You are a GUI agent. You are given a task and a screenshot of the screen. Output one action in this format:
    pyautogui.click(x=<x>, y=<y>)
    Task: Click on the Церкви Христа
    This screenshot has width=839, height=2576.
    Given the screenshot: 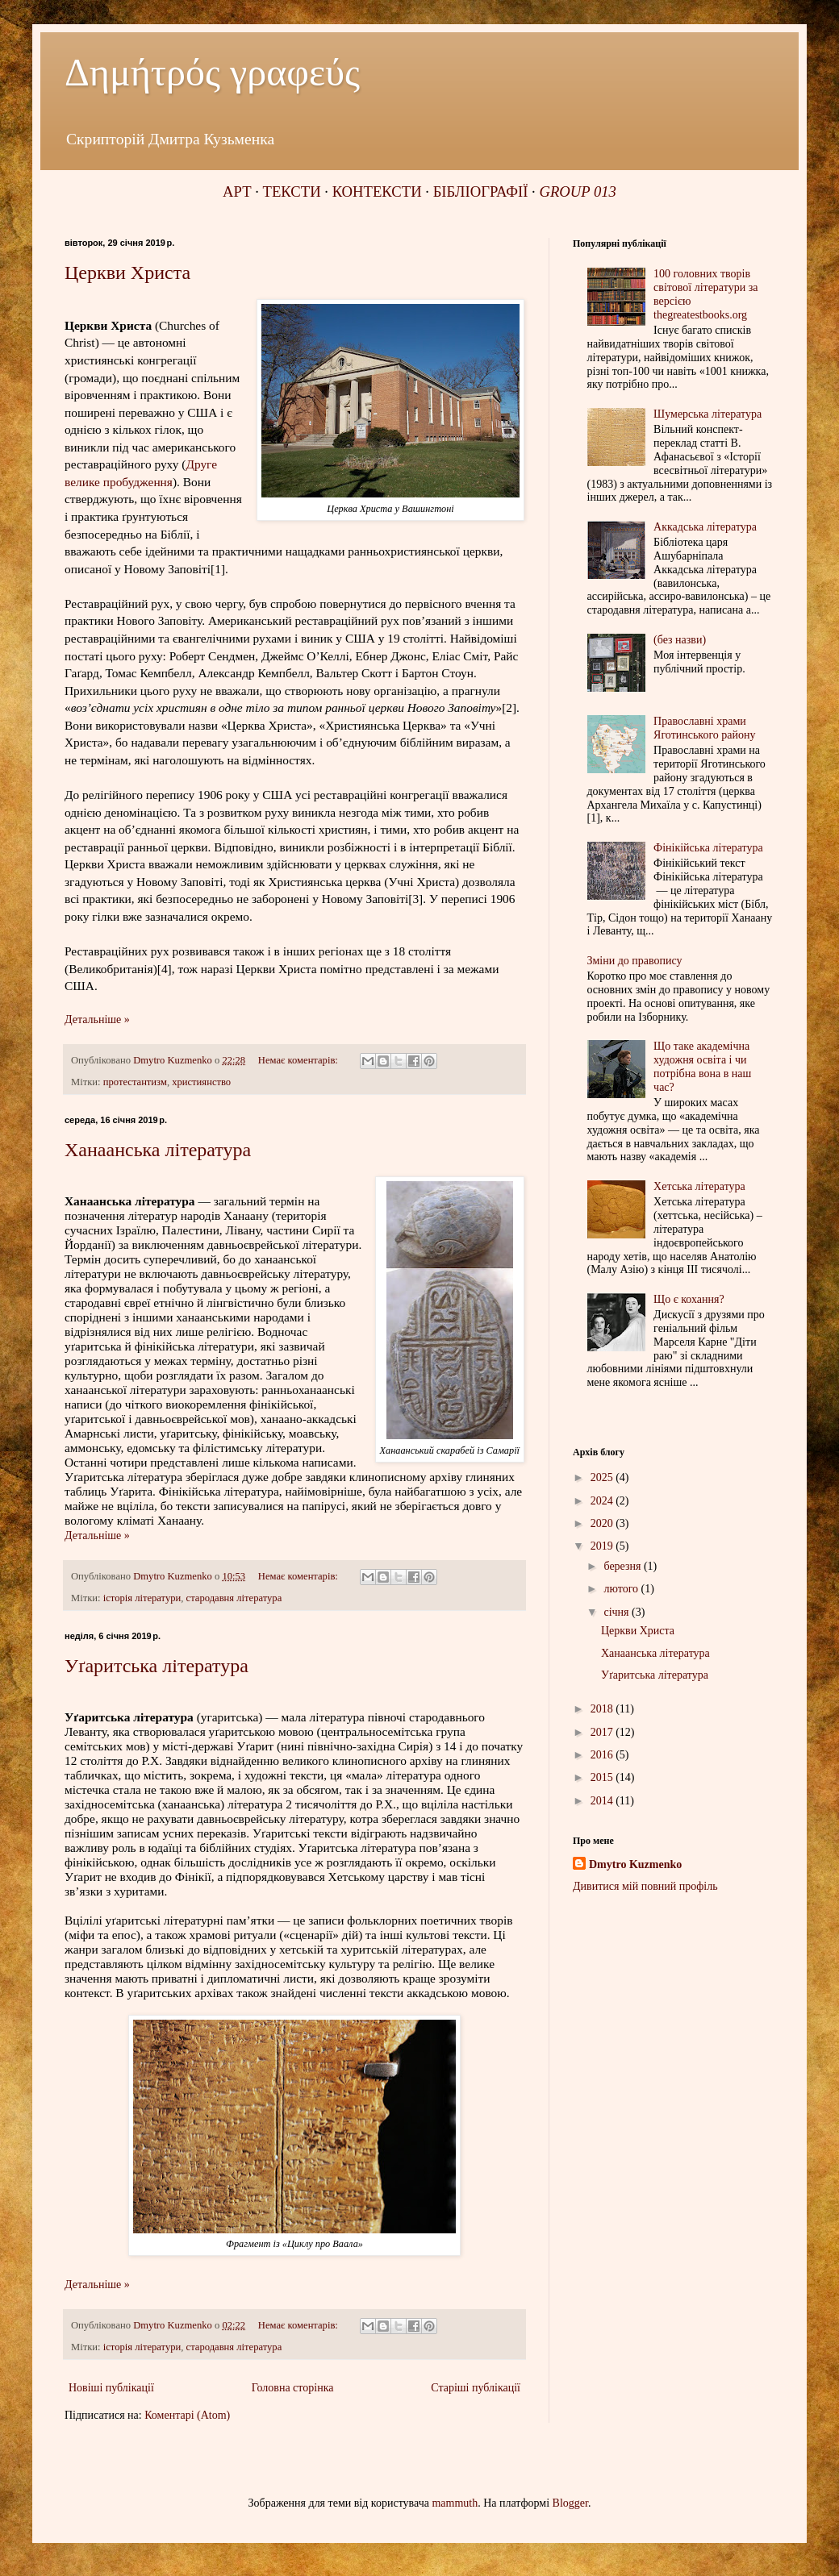 What is the action you would take?
    pyautogui.click(x=127, y=272)
    